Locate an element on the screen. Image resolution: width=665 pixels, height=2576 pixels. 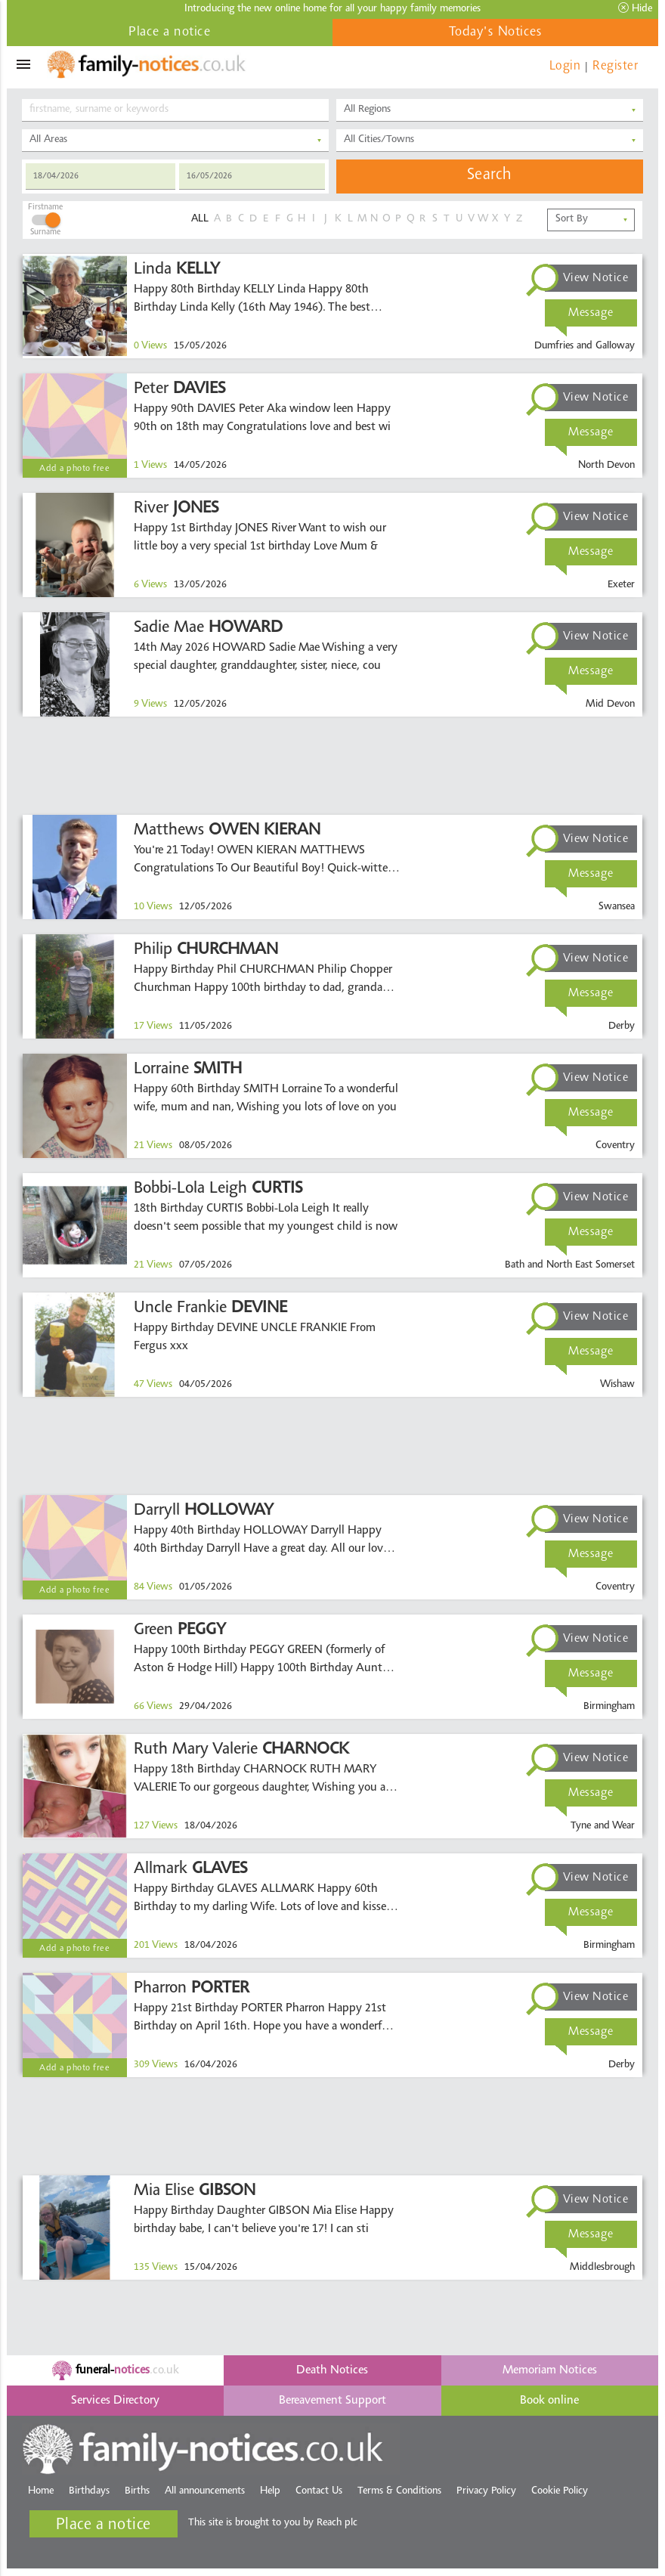
Book online is located at coordinates (549, 2401).